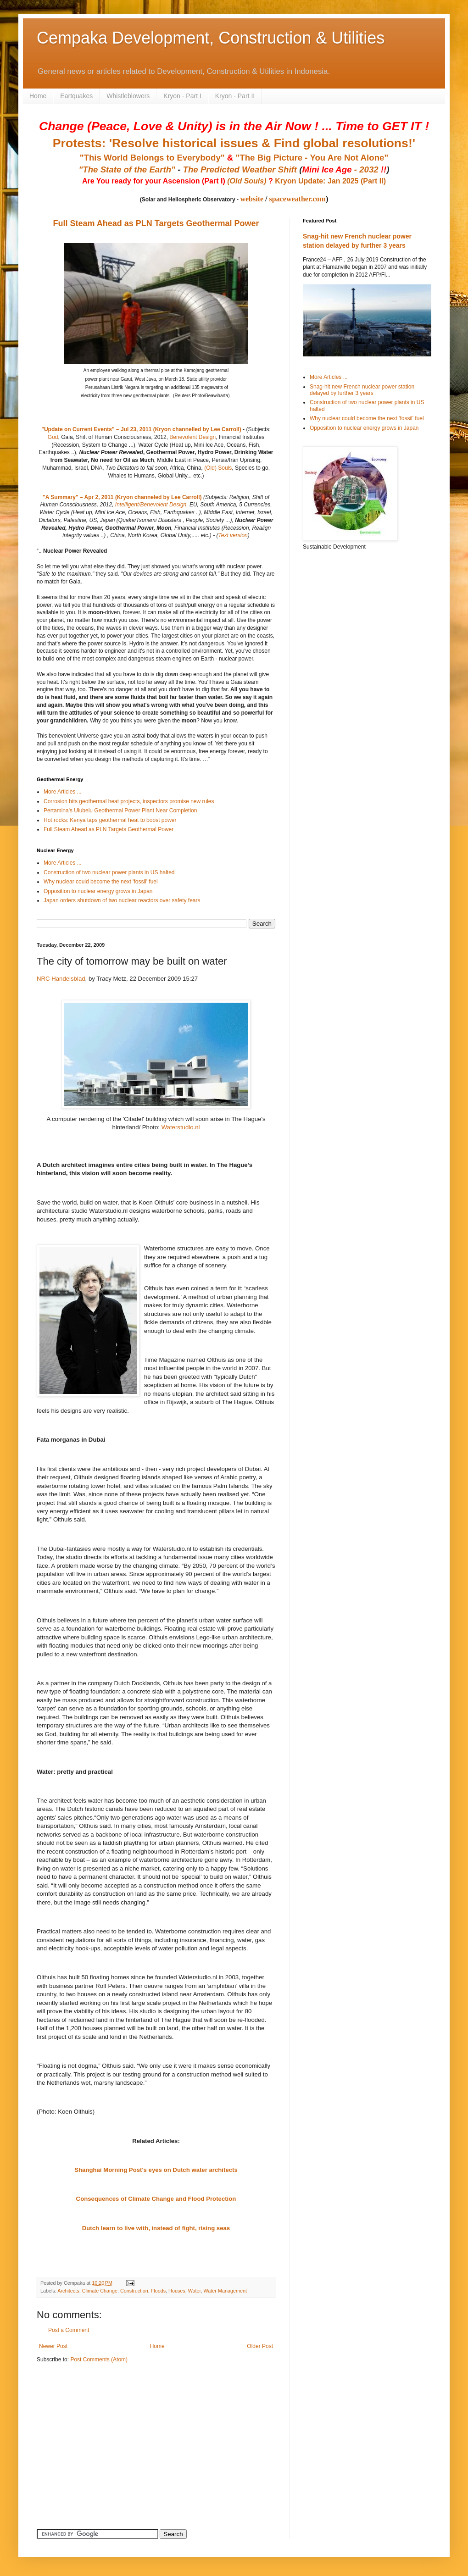 Image resolution: width=468 pixels, height=2576 pixels. Describe the element at coordinates (218, 468) in the screenshot. I see `(Old) Souls` at that location.